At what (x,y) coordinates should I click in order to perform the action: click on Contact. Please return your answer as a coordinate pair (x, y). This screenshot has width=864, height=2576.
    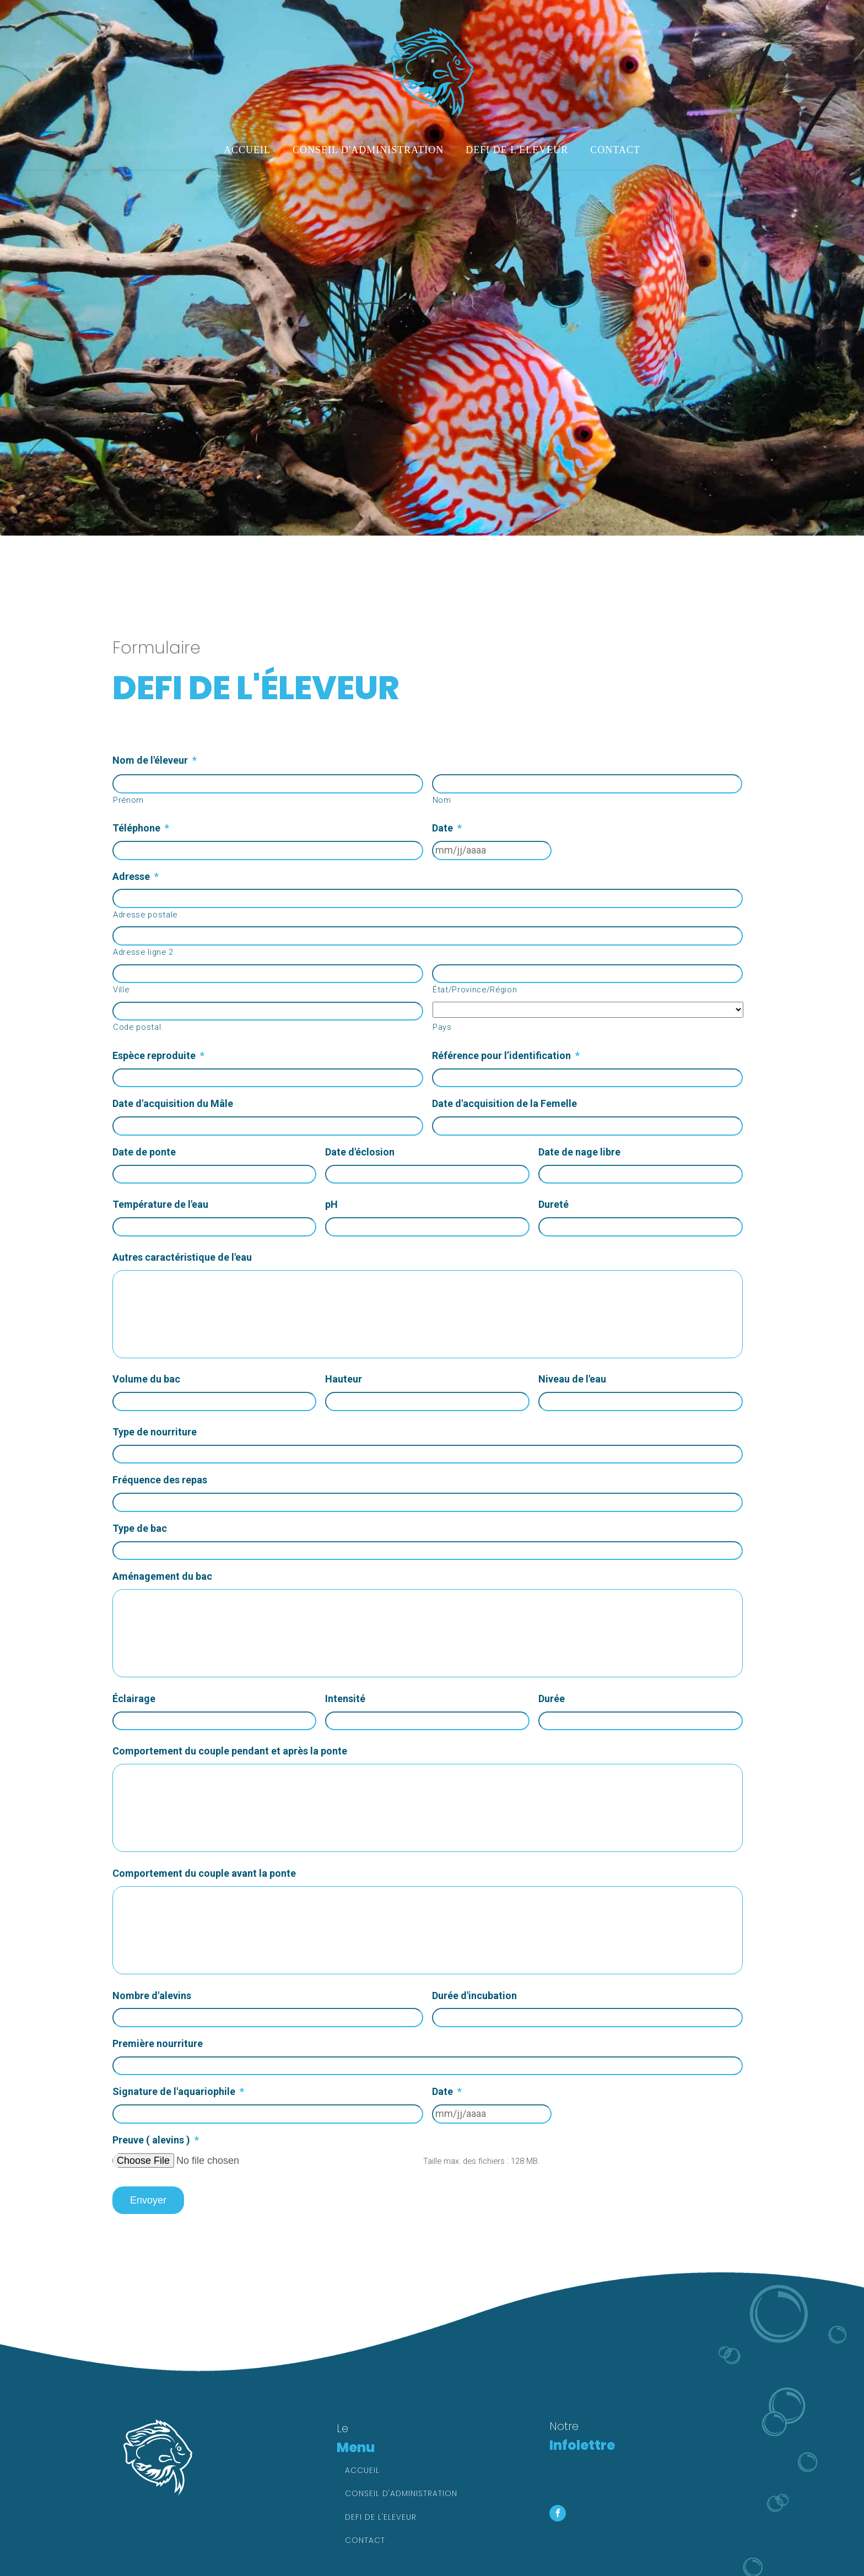
    Looking at the image, I should click on (615, 149).